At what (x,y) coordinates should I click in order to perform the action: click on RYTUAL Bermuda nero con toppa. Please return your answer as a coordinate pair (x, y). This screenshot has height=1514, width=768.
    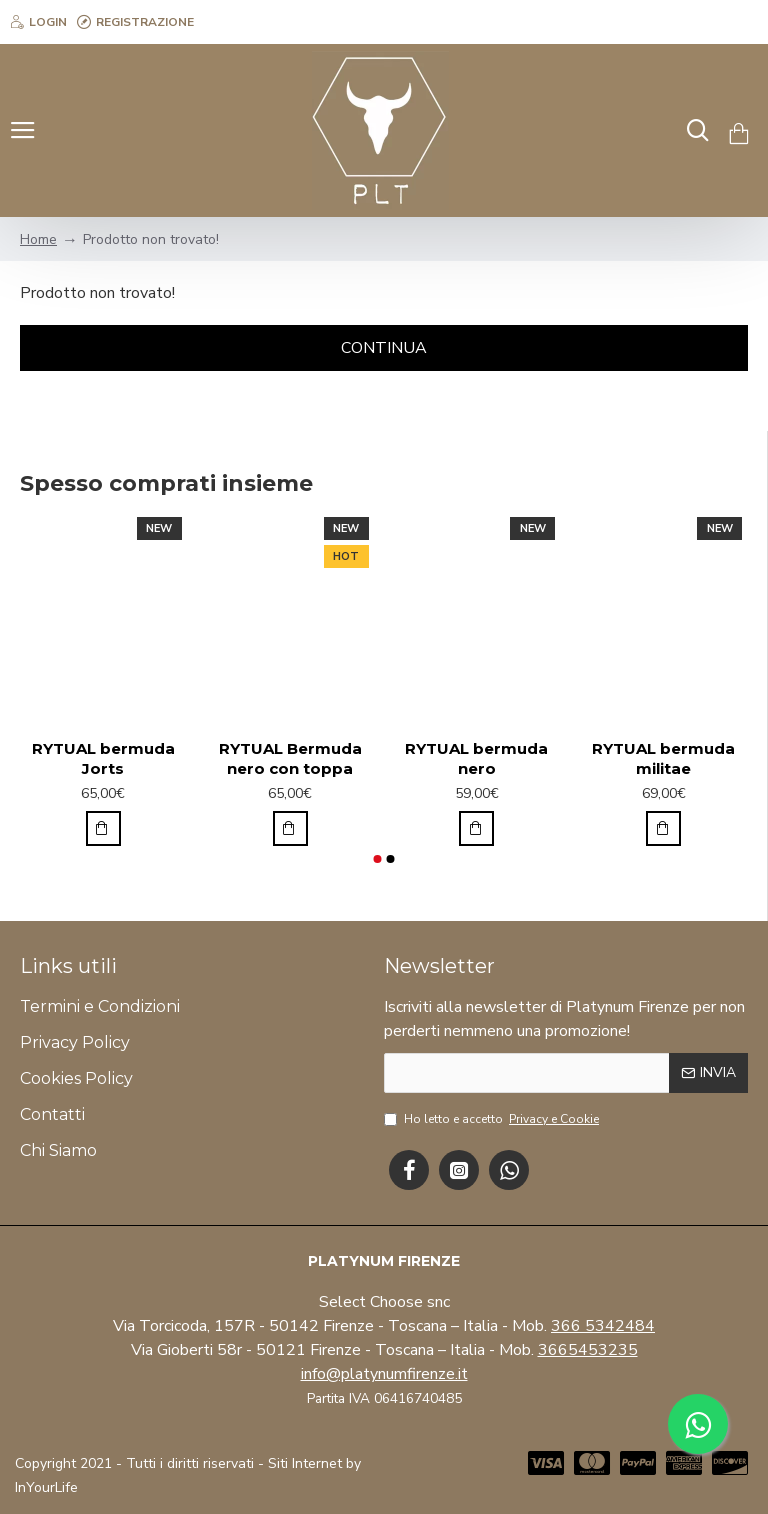
    Looking at the image, I should click on (290, 758).